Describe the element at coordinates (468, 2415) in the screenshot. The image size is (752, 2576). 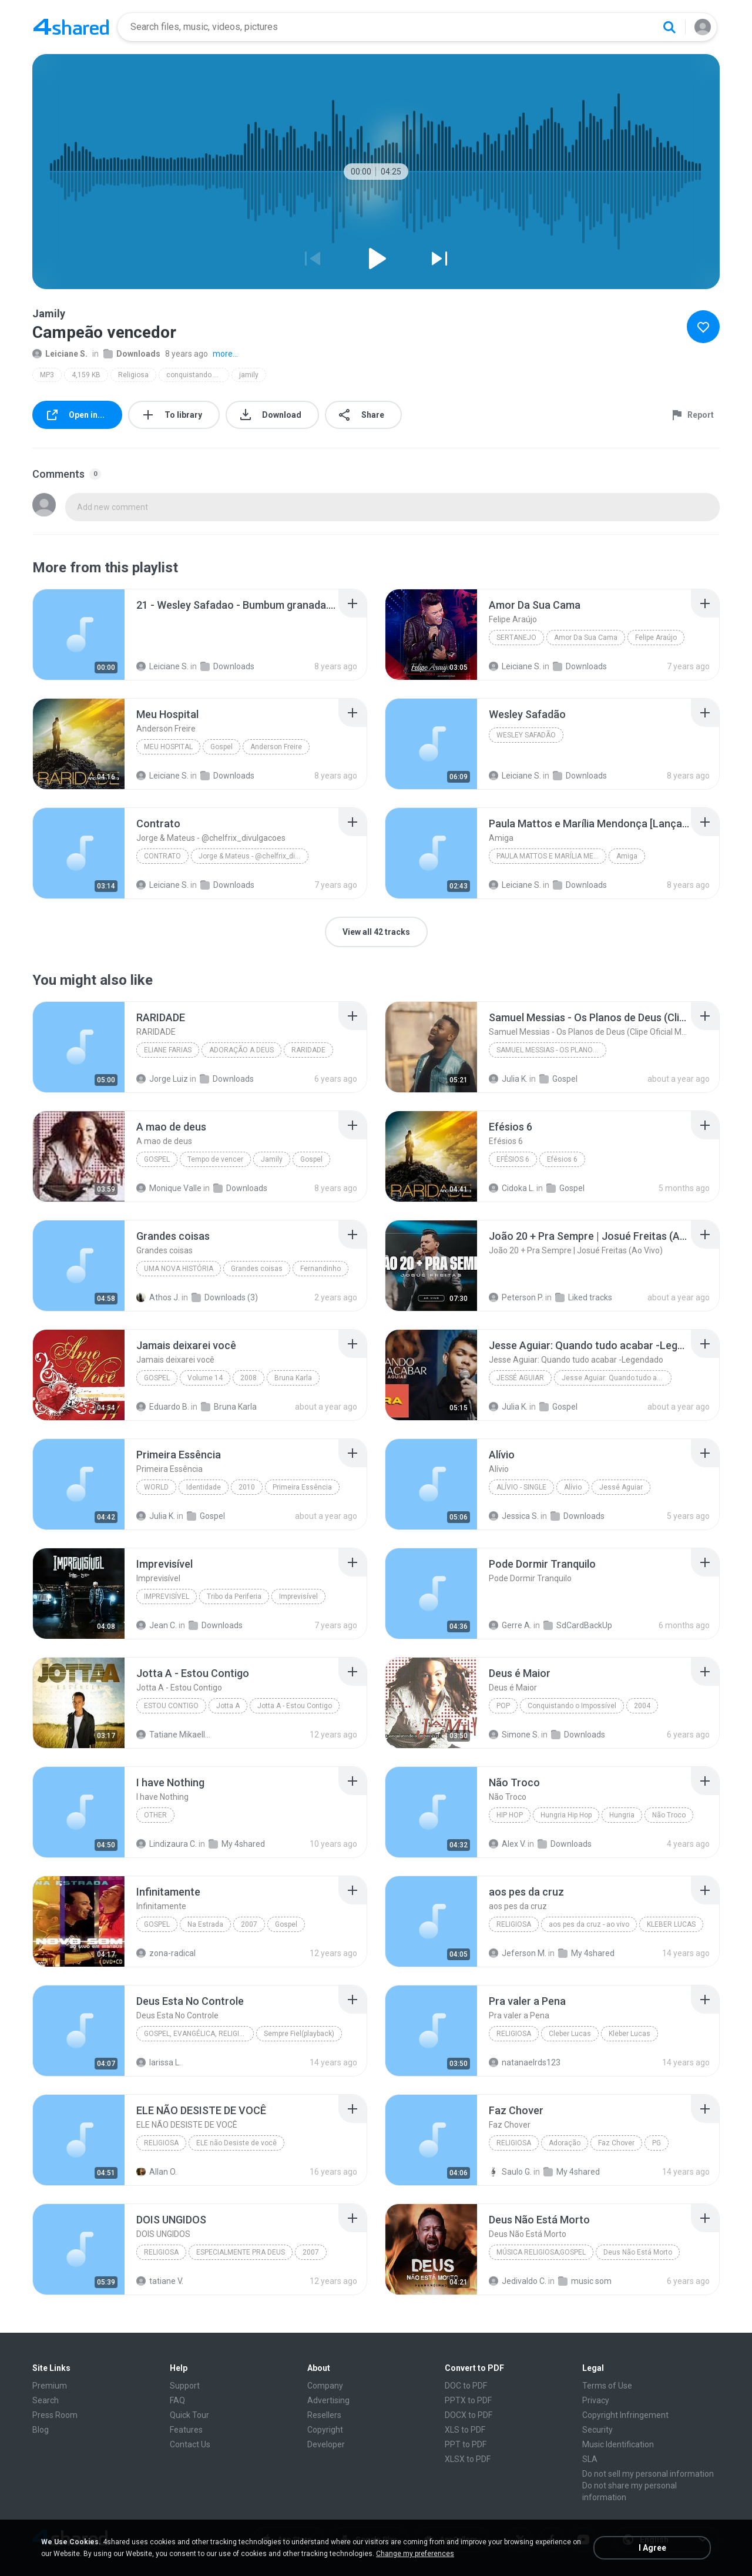
I see `DOCX to PDF` at that location.